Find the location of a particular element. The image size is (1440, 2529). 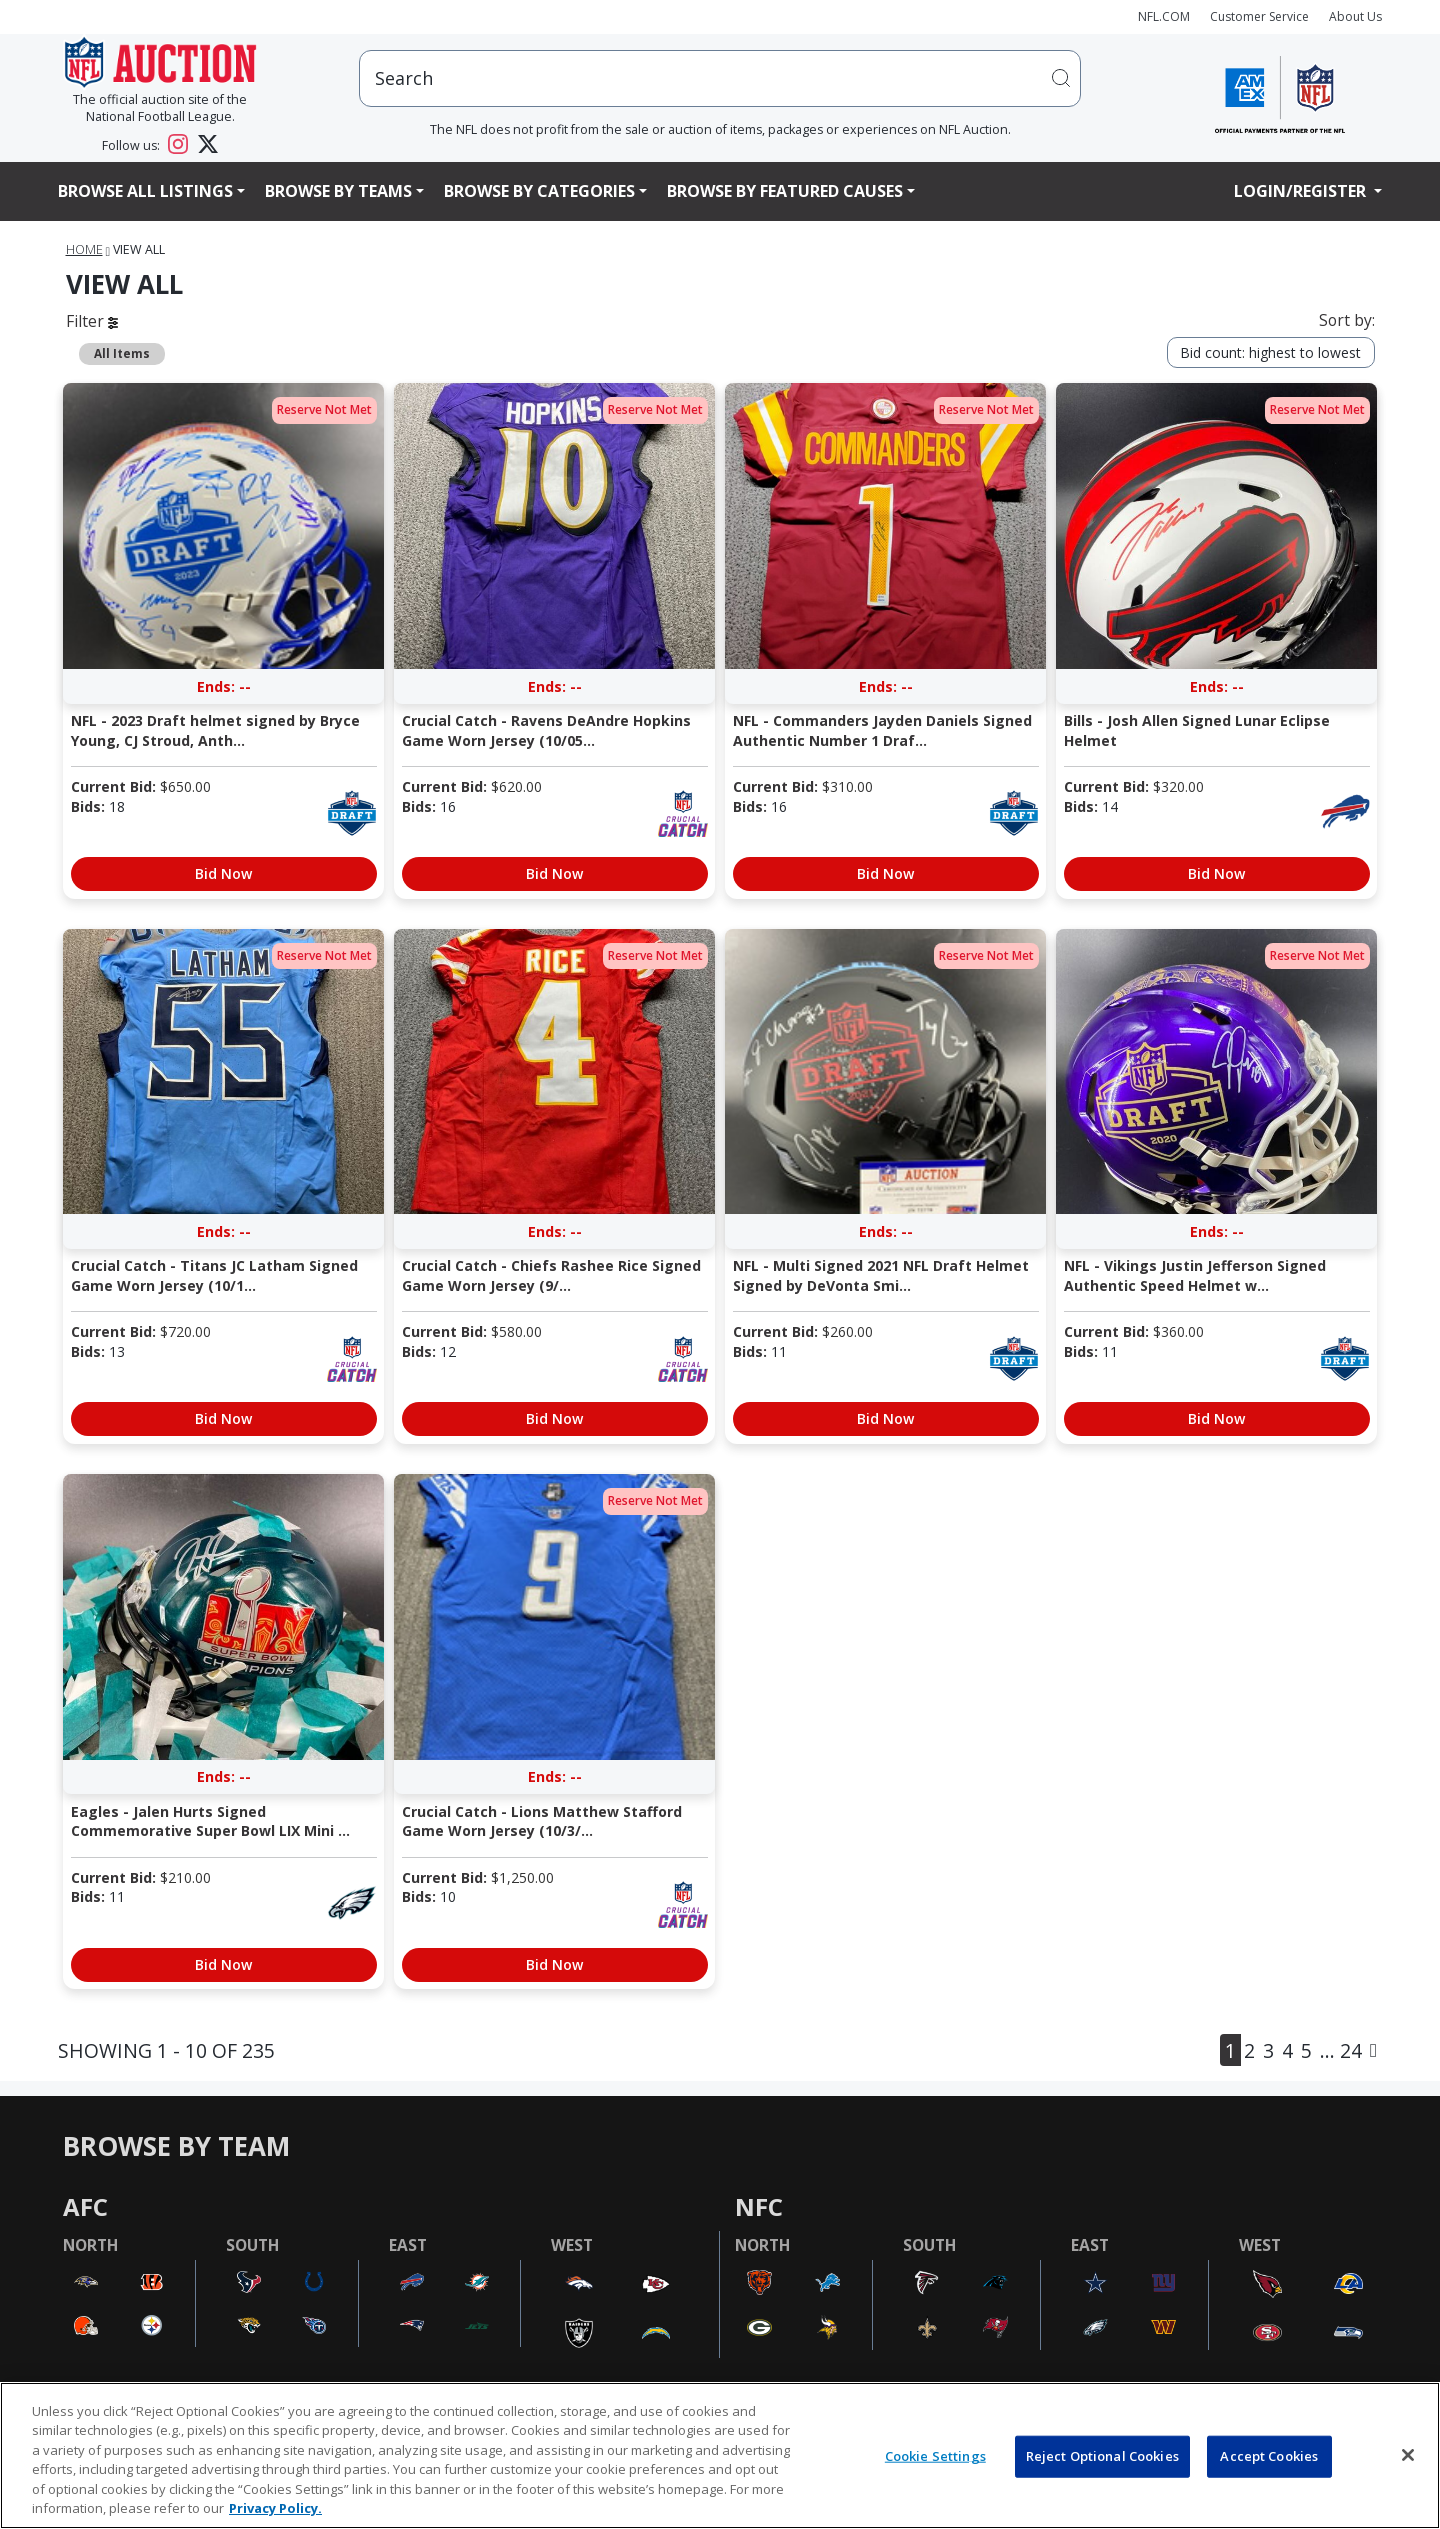

Login/Register is located at coordinates (1302, 191).